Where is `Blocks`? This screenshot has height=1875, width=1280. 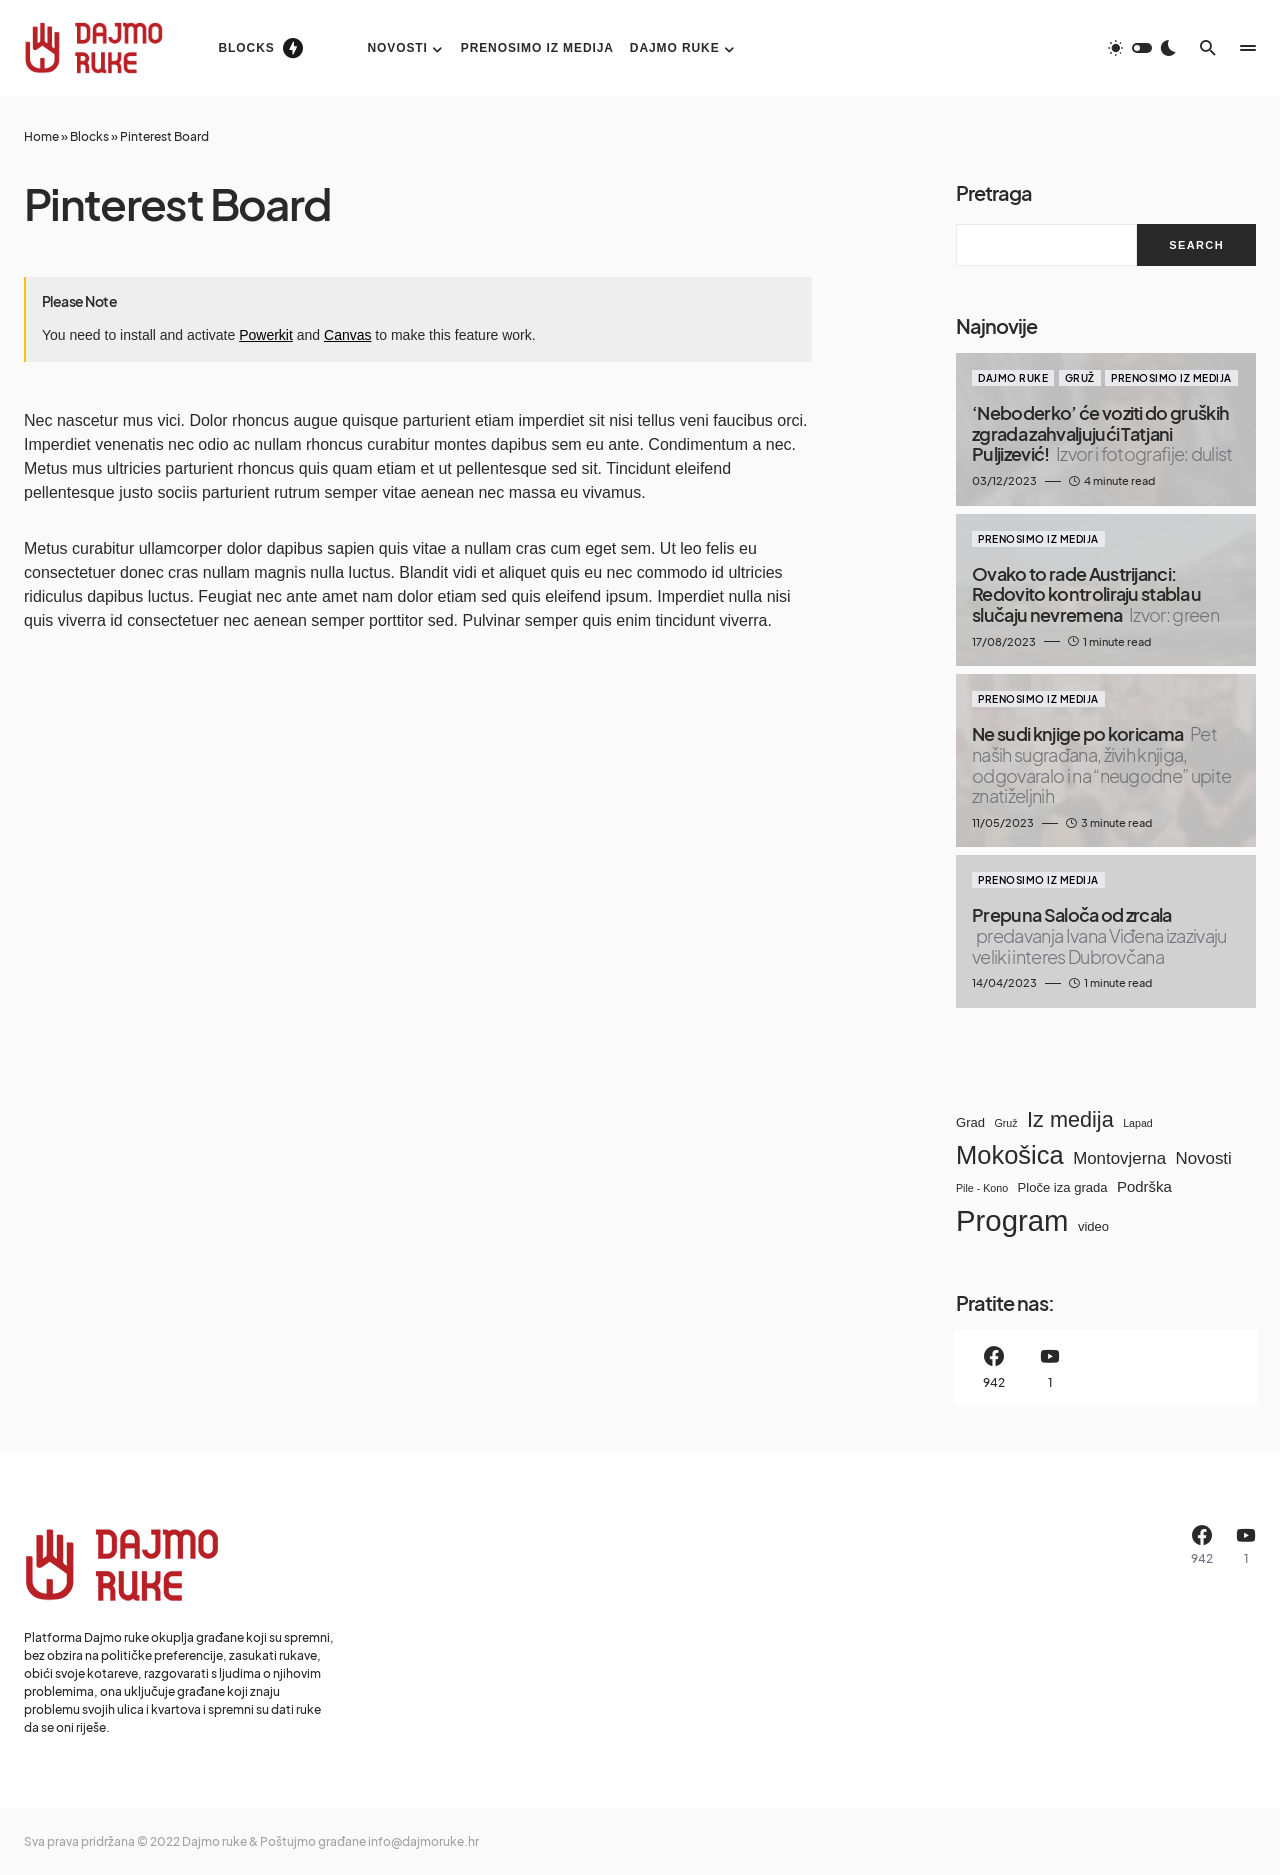 Blocks is located at coordinates (89, 136).